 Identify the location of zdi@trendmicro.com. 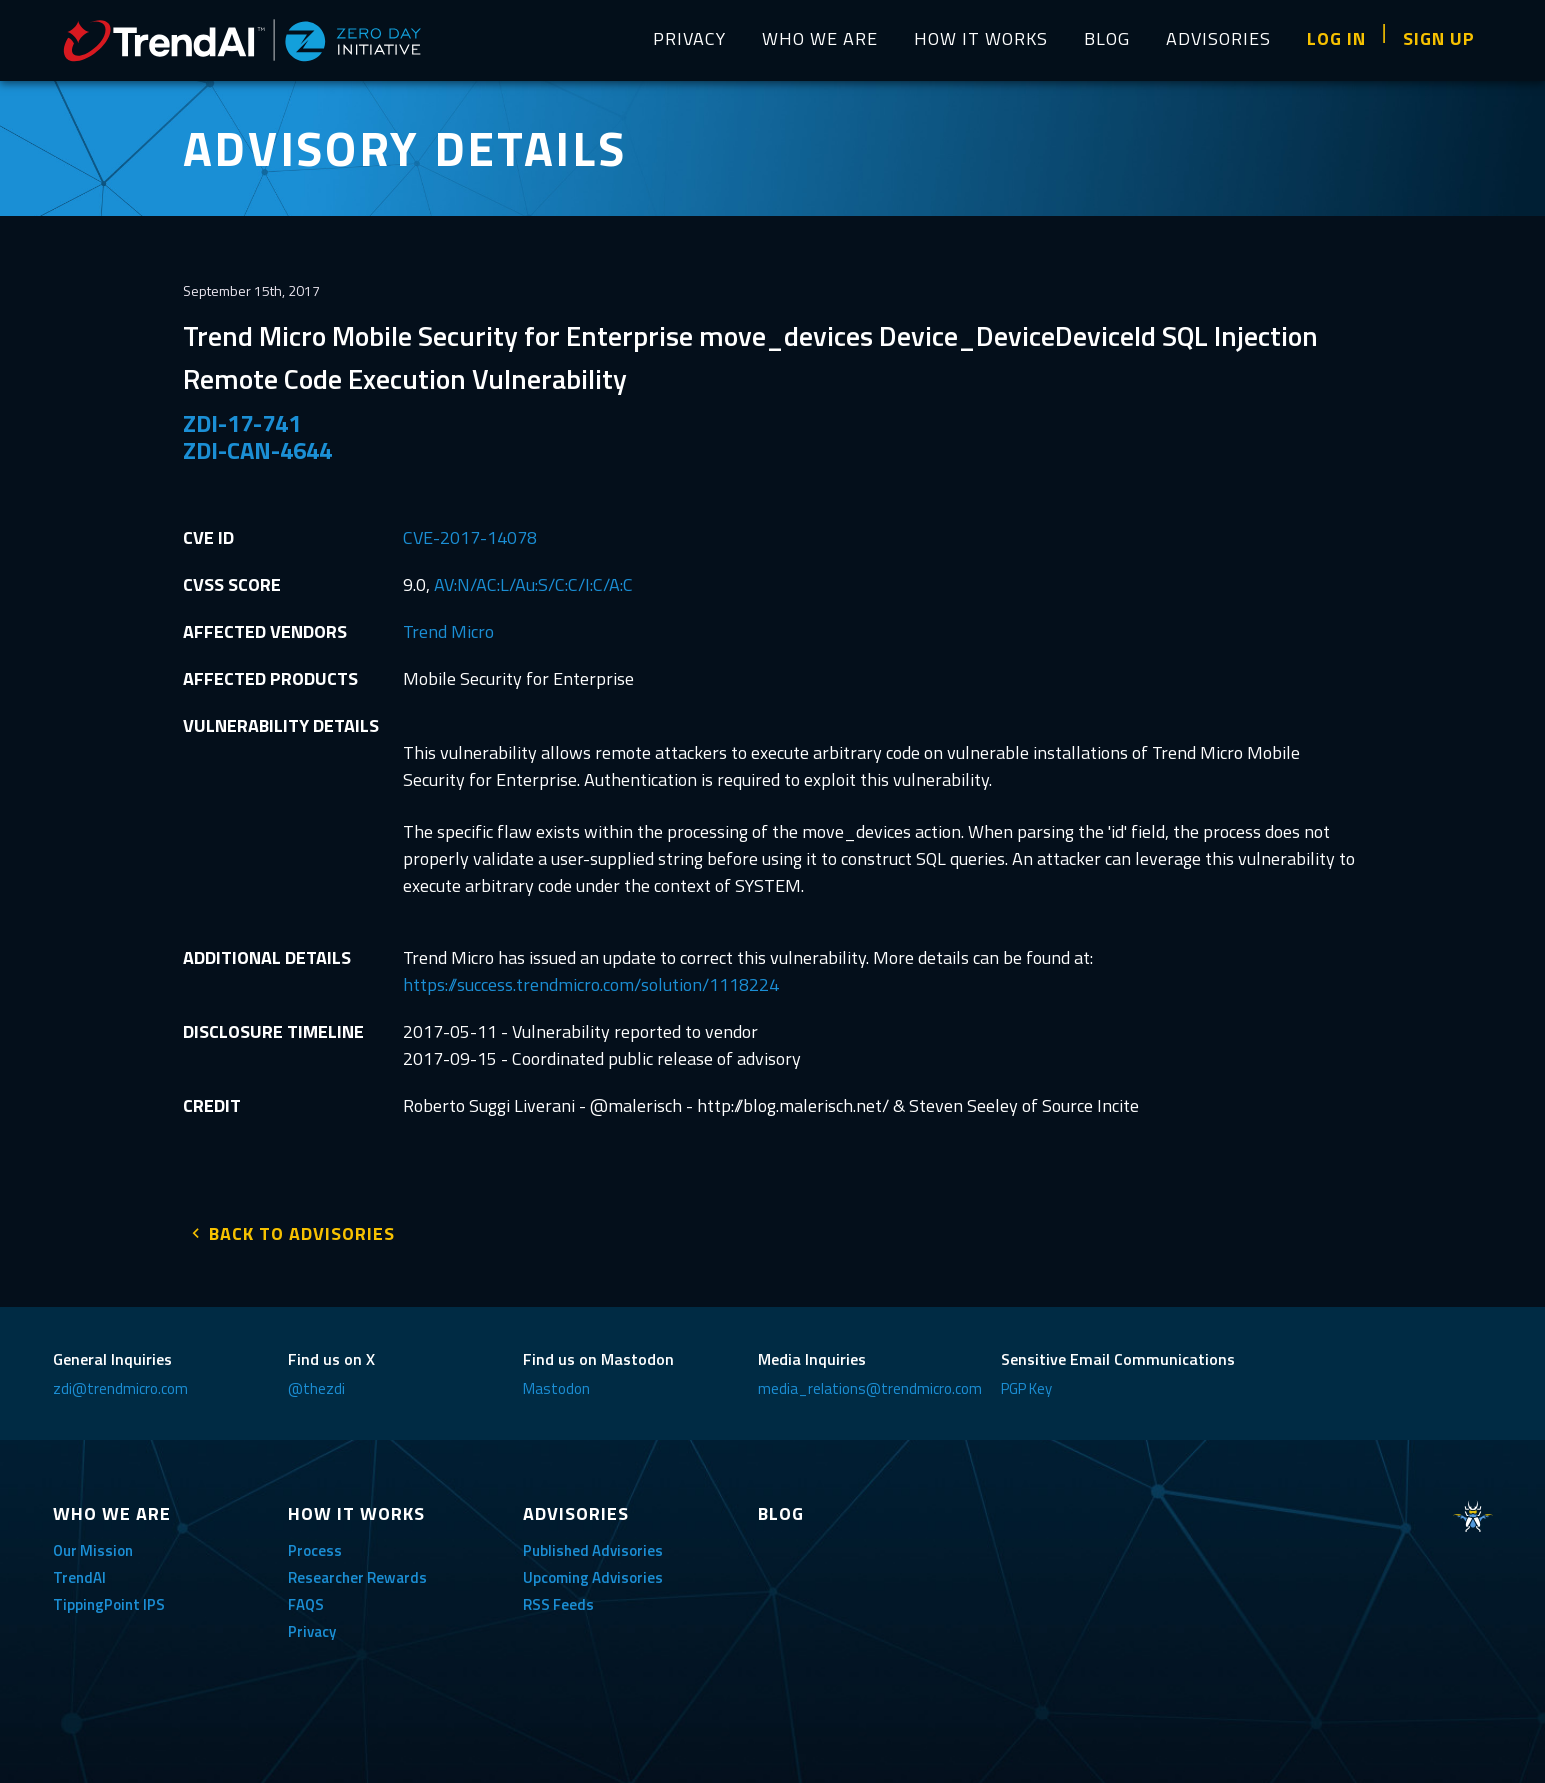
(120, 1381).